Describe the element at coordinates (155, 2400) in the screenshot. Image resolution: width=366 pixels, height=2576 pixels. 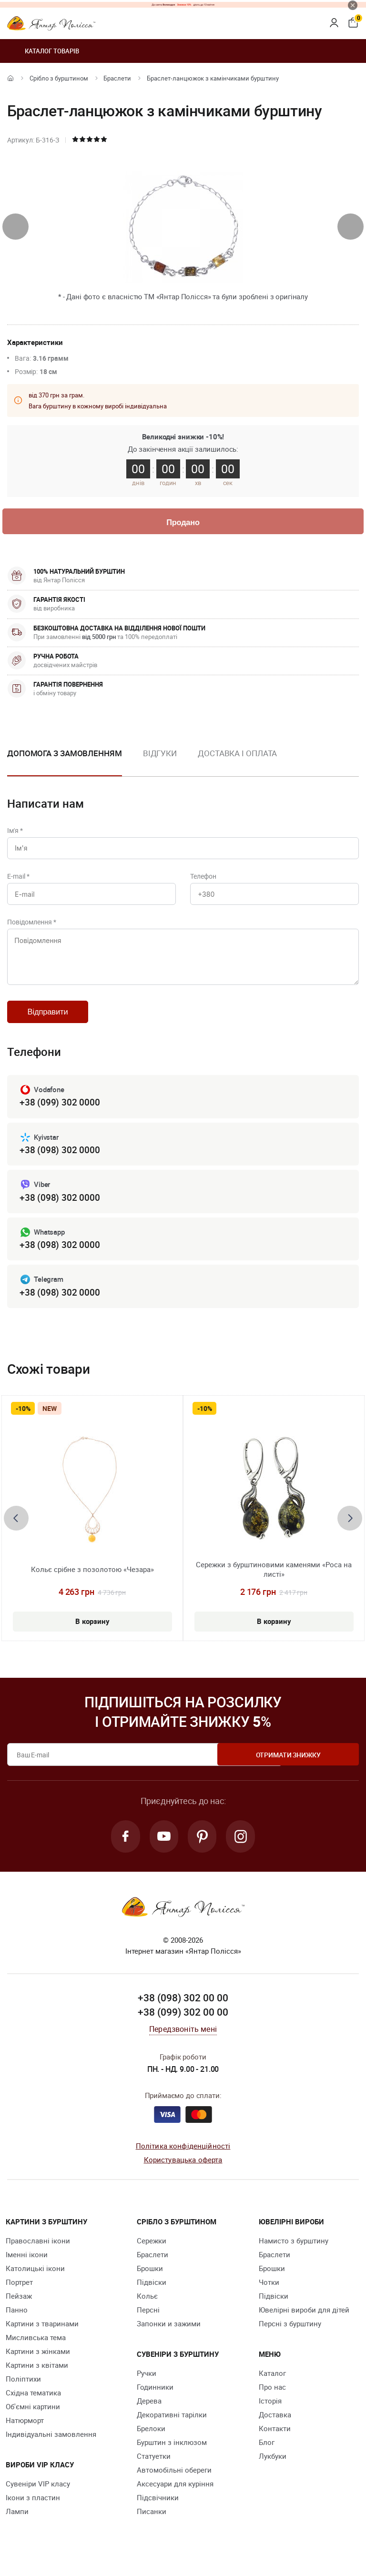
I see `Годинники` at that location.